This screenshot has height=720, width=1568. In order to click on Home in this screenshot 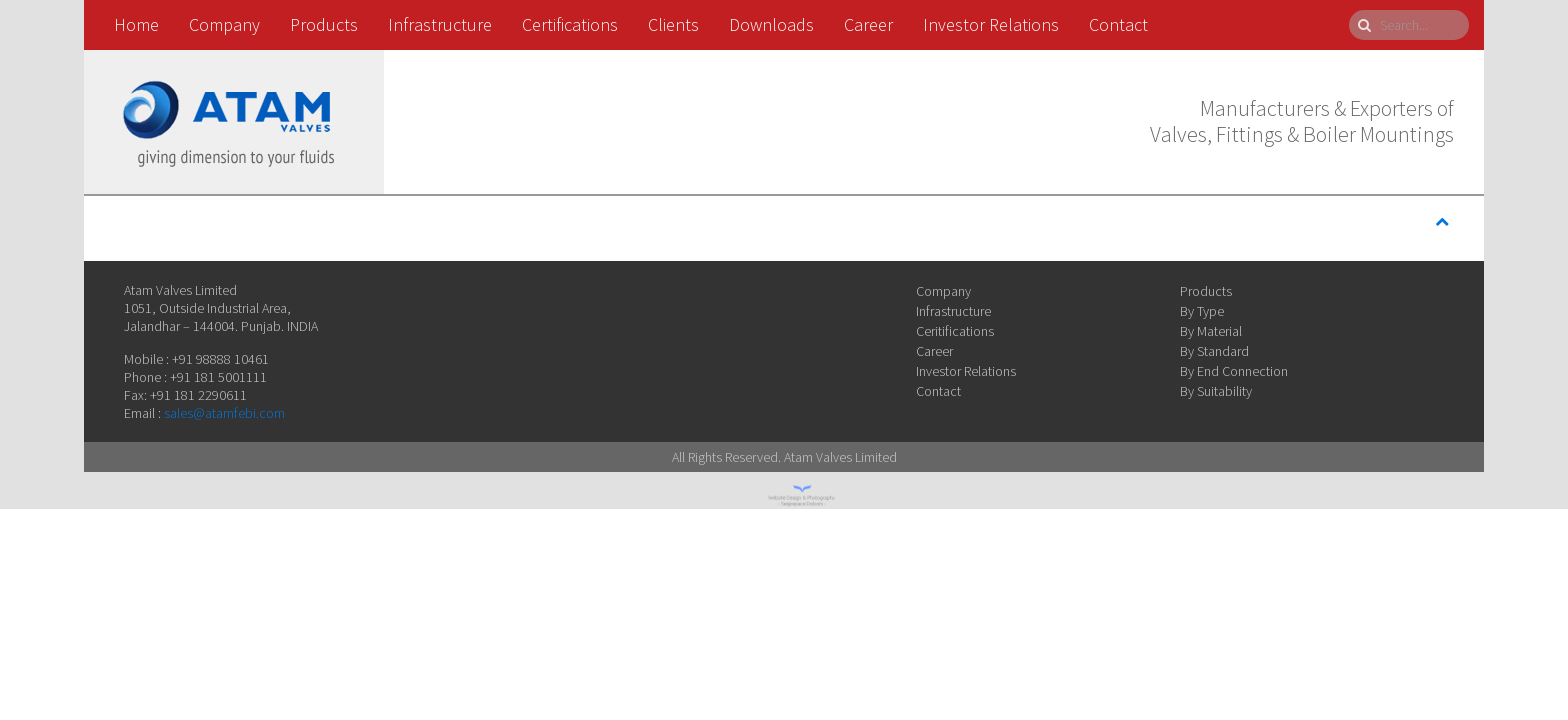, I will do `click(136, 24)`.